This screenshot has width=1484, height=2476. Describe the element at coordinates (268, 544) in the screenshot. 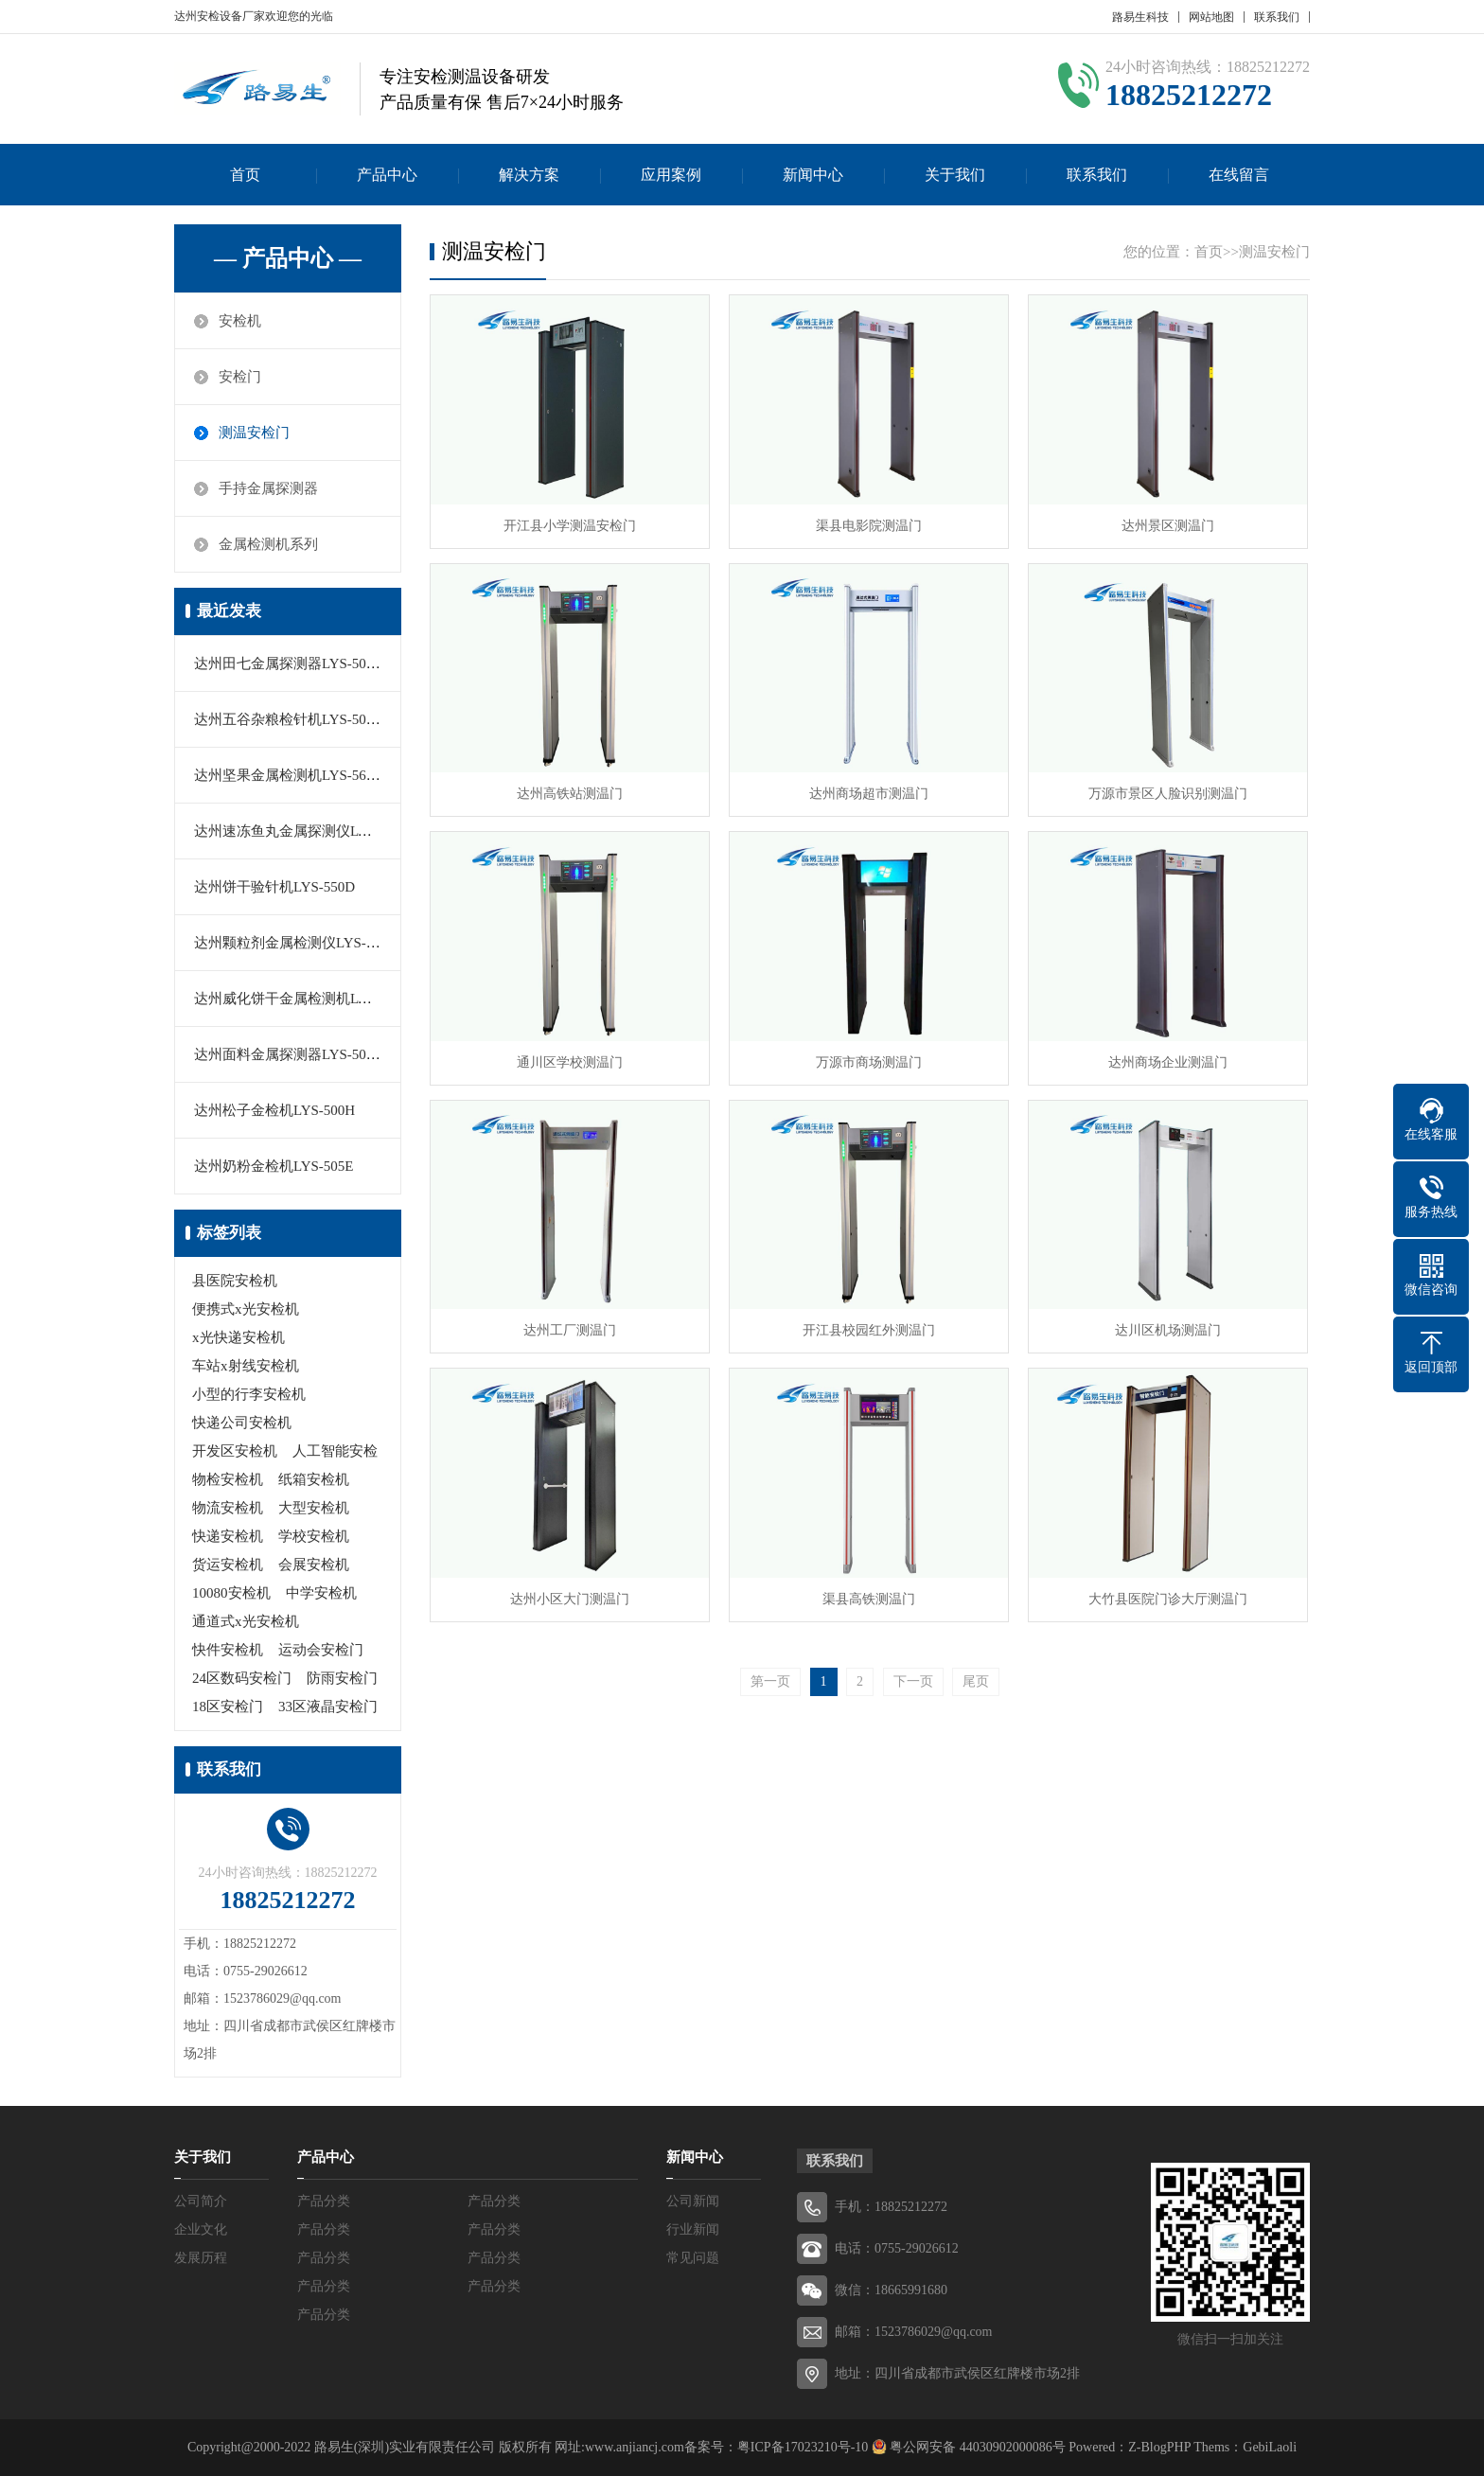

I see `金属检测机系列` at that location.